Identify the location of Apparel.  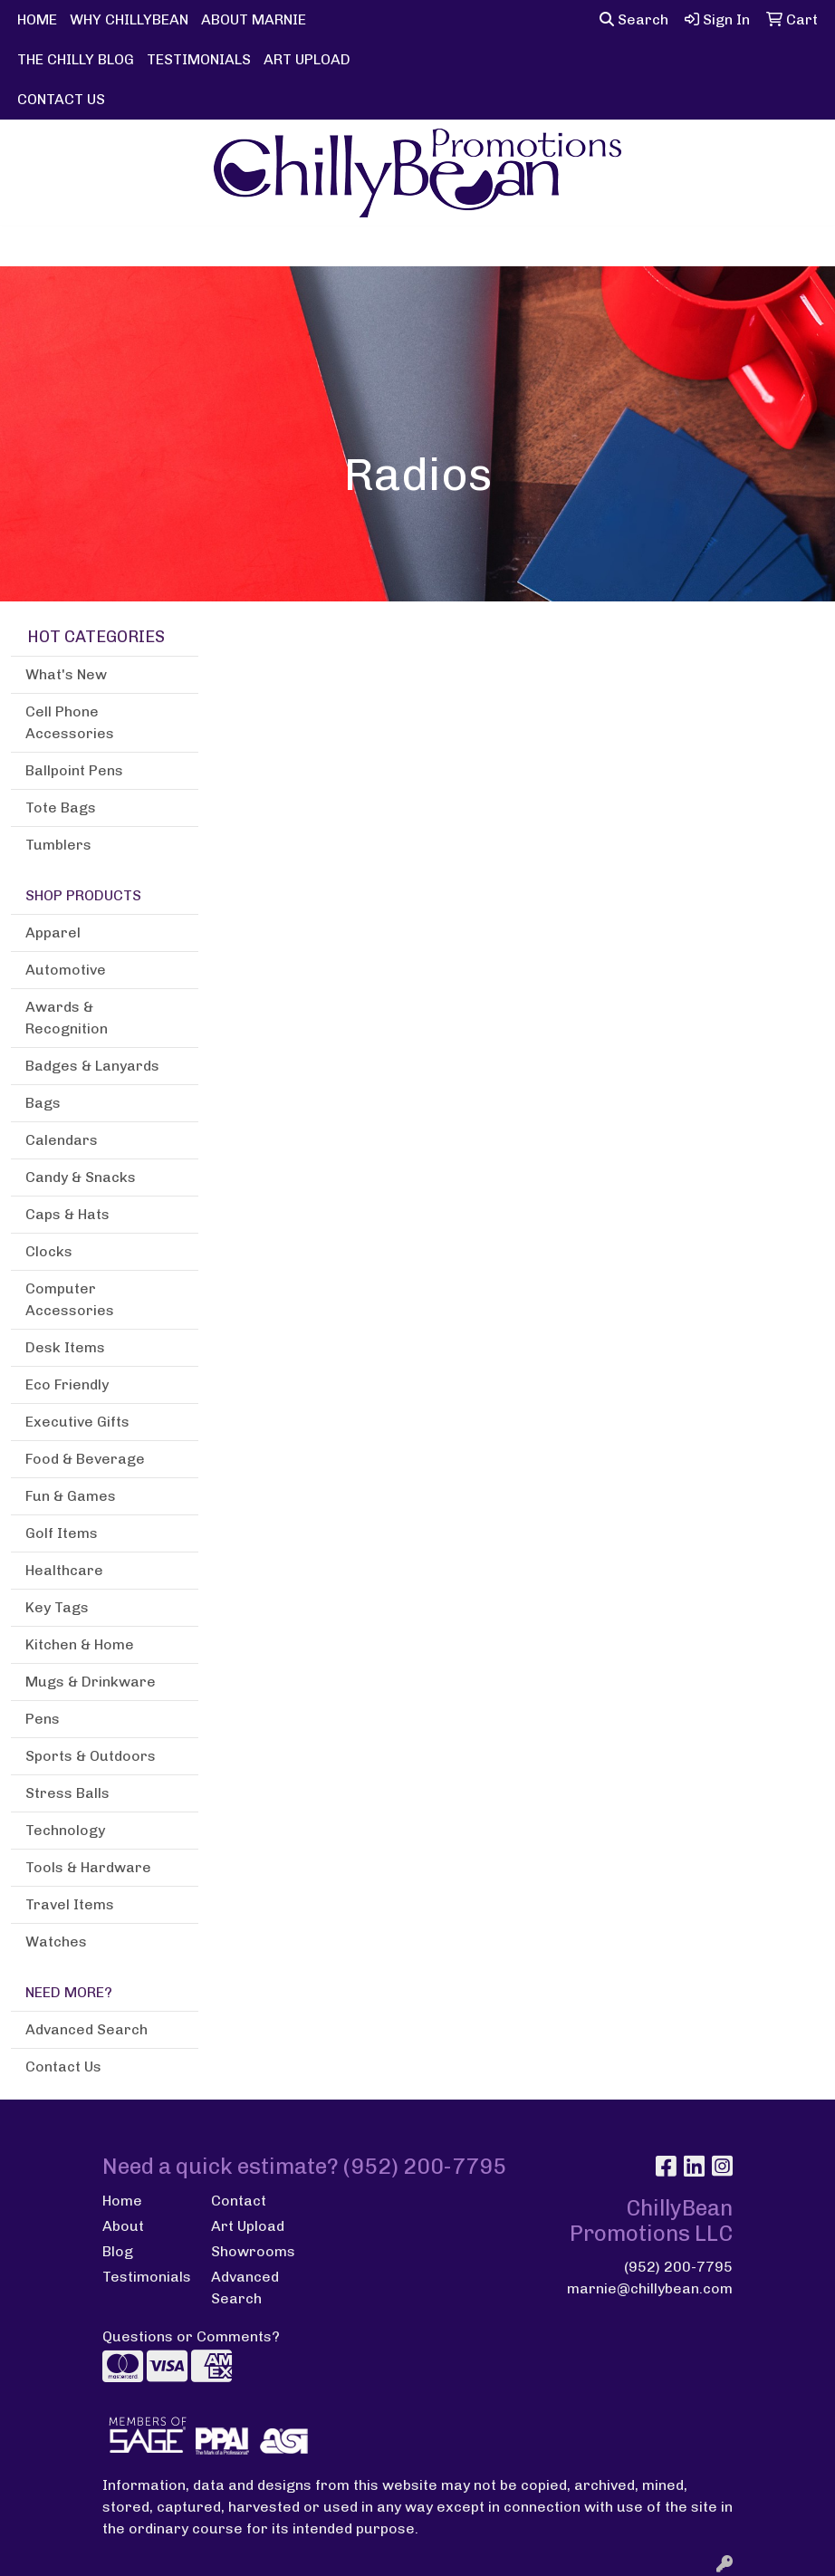
(53, 932).